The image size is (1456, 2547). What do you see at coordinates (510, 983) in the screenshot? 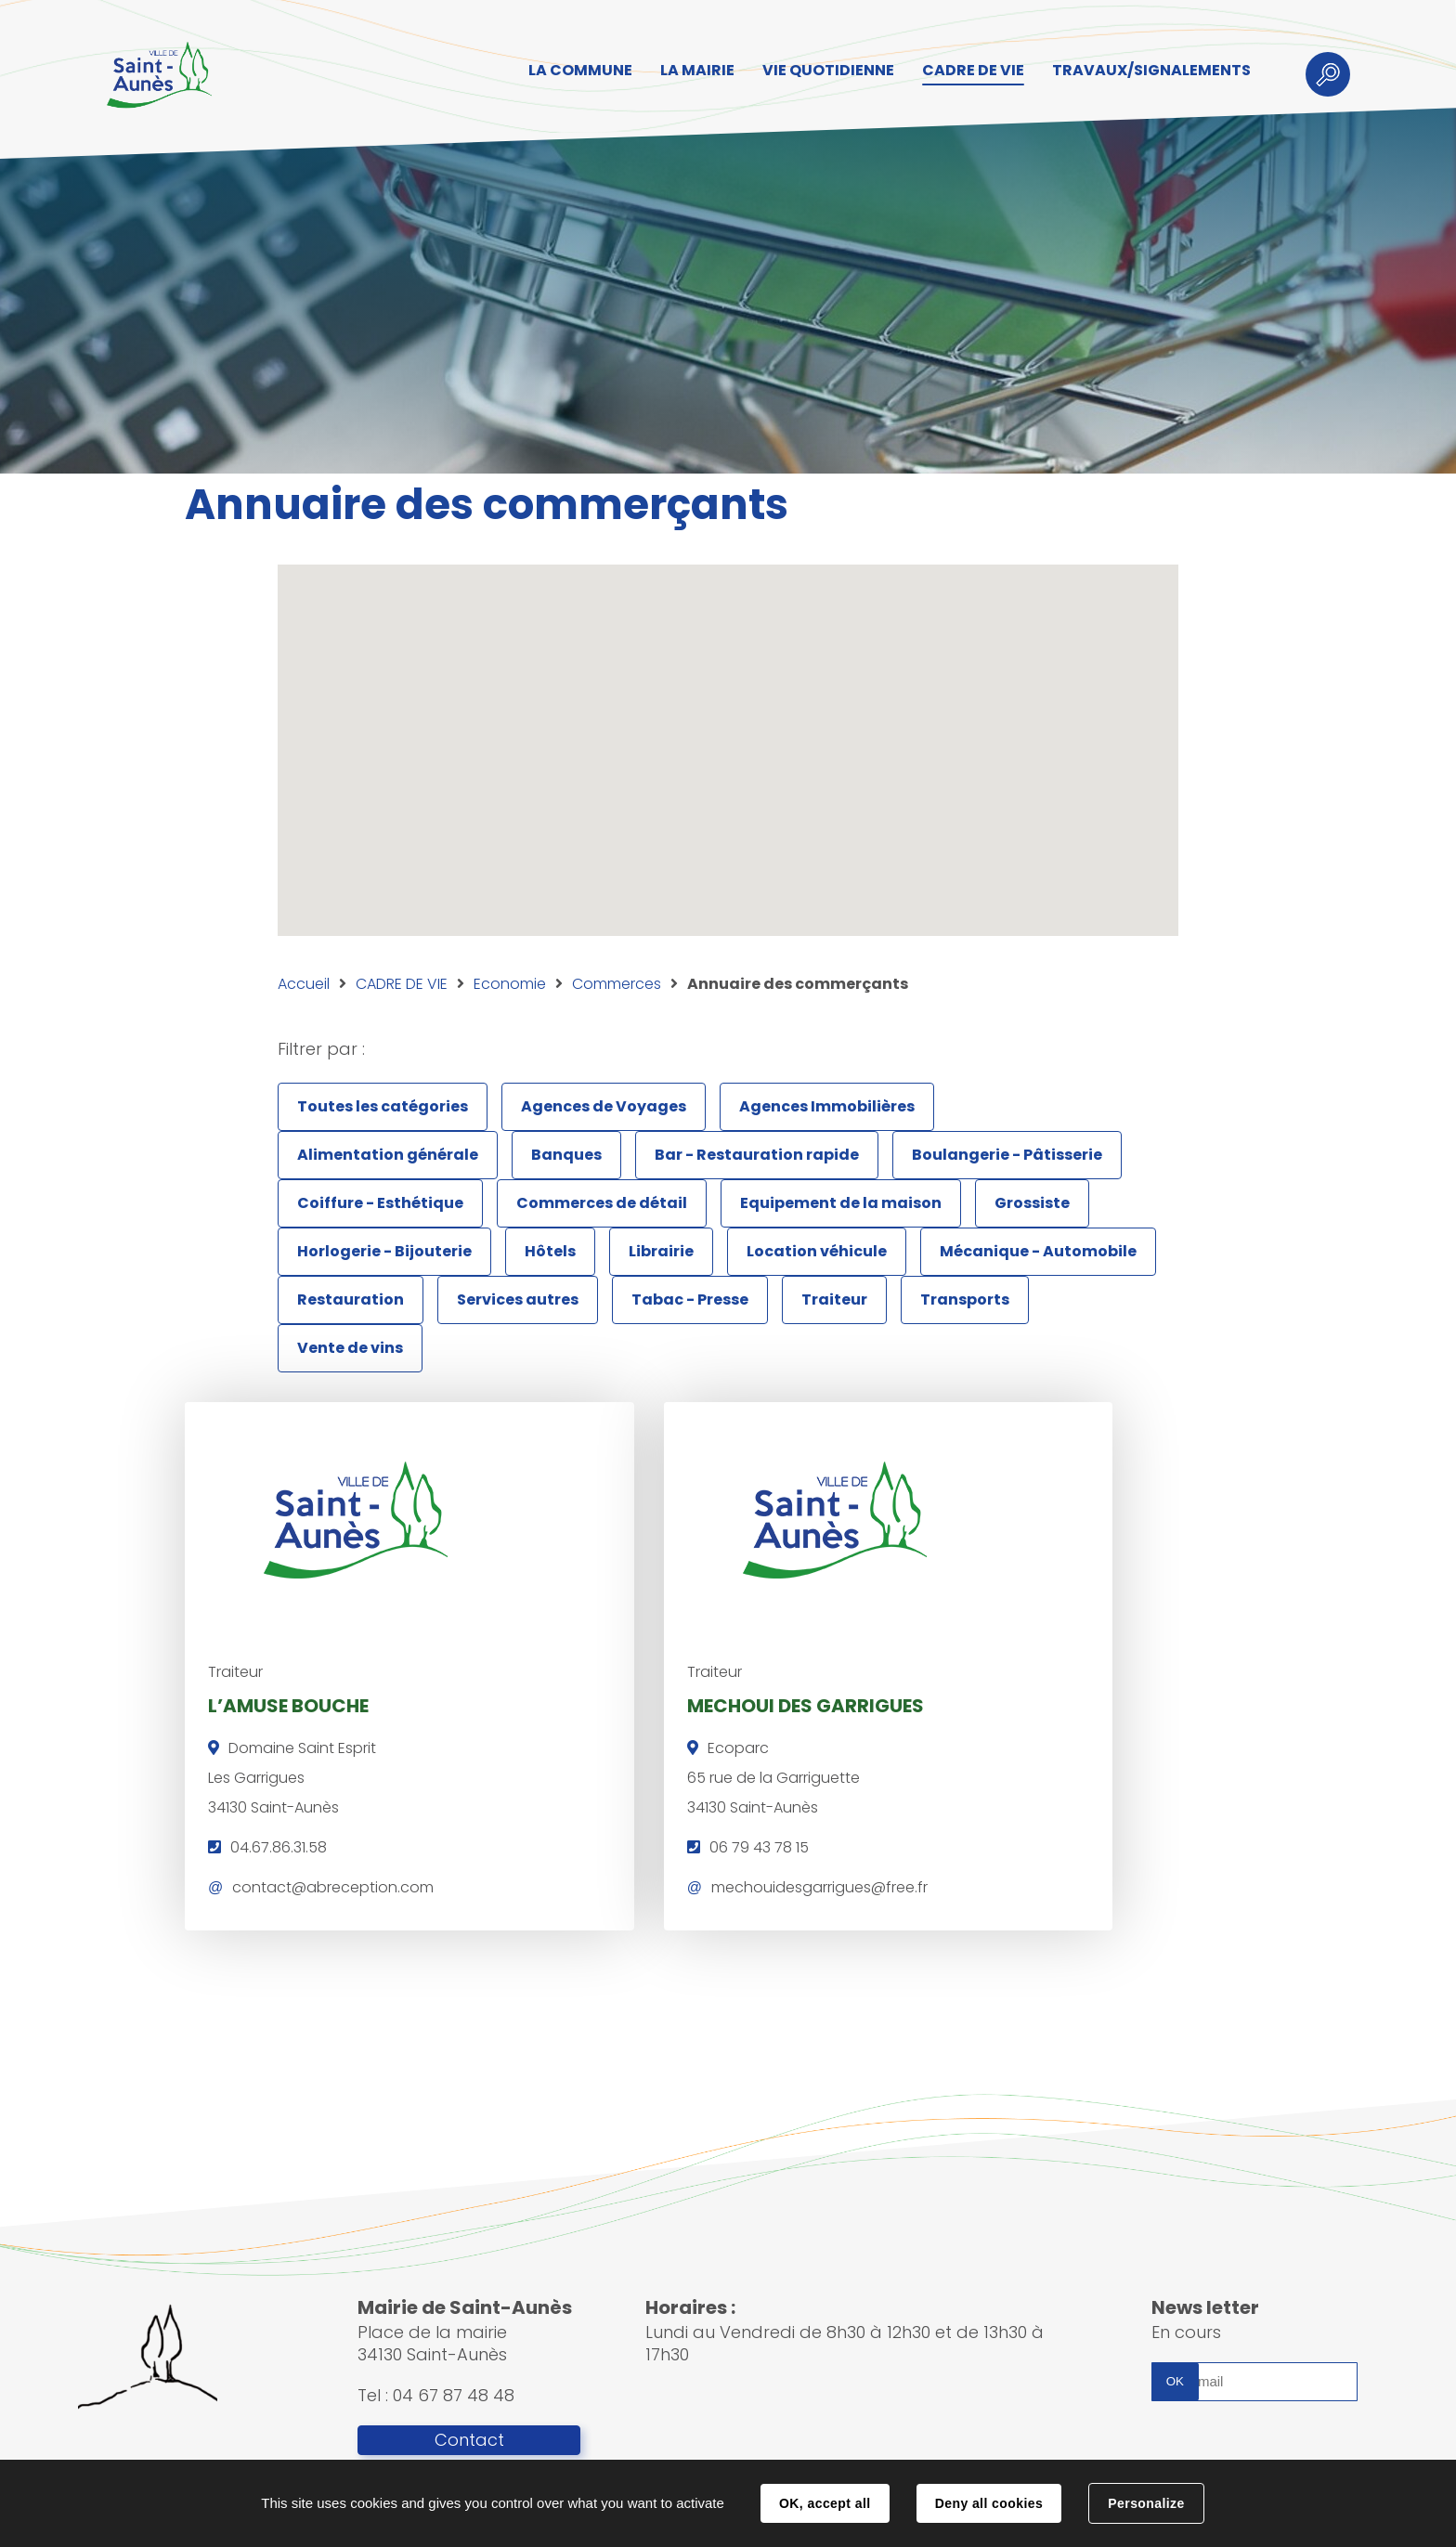
I see `Economie` at bounding box center [510, 983].